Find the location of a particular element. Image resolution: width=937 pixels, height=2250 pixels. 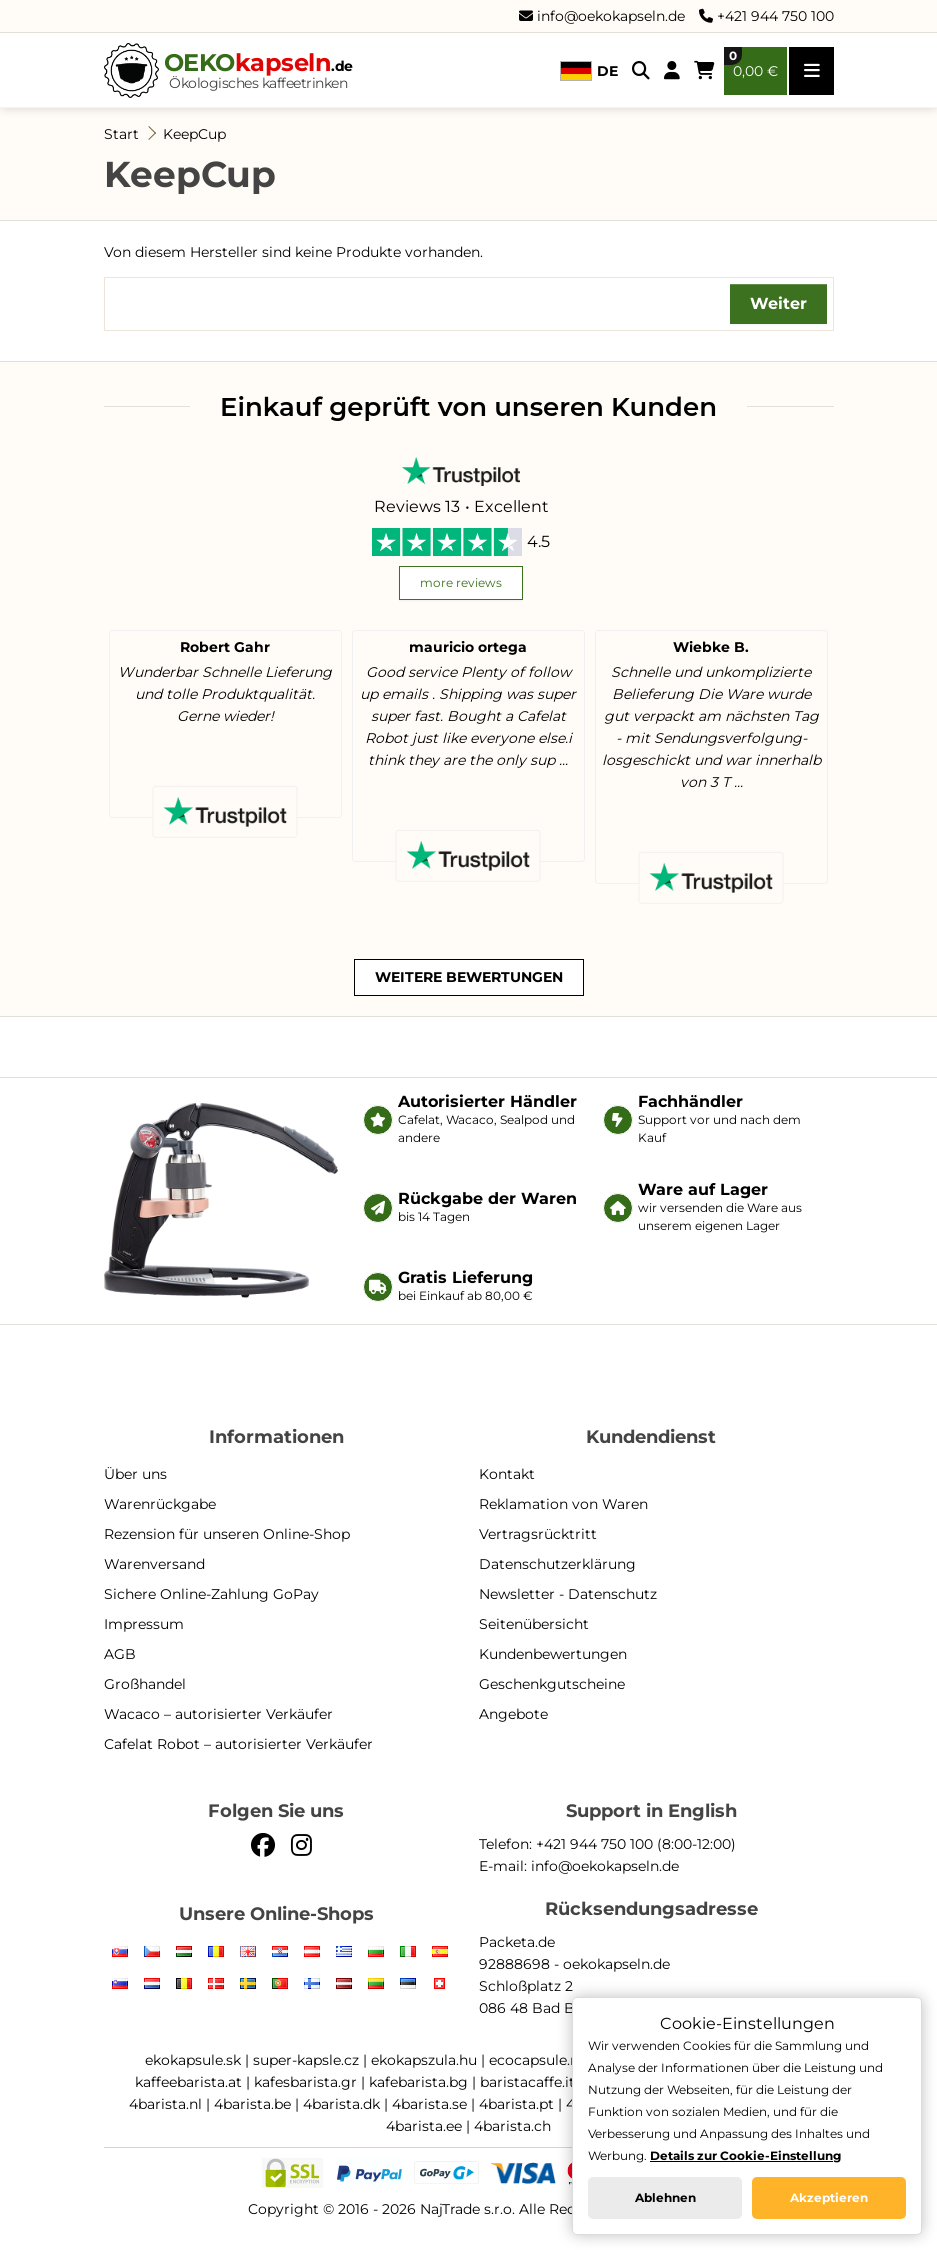

Kontakt is located at coordinates (507, 1474).